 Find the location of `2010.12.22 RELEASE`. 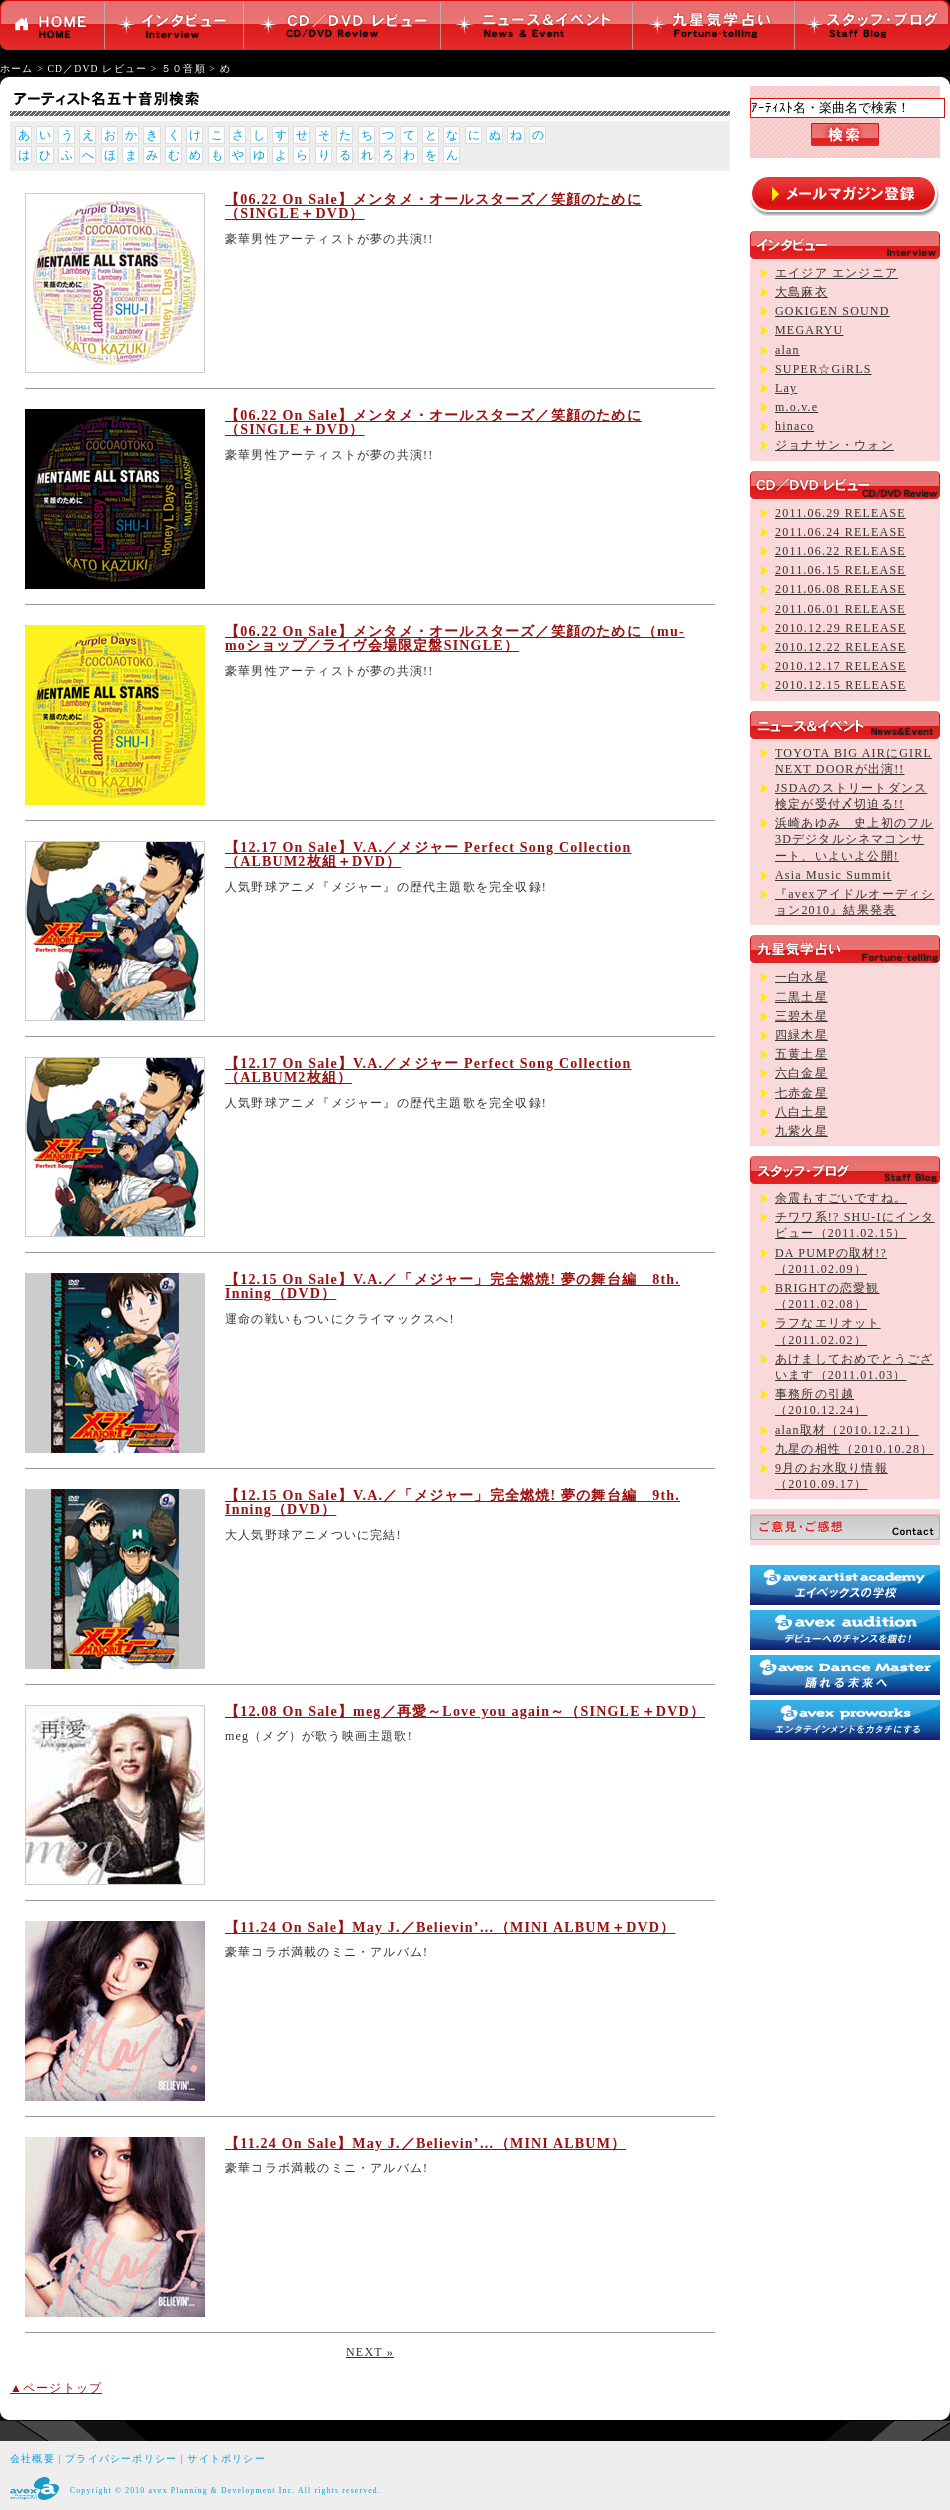

2010.12.22 RELEASE is located at coordinates (840, 647).